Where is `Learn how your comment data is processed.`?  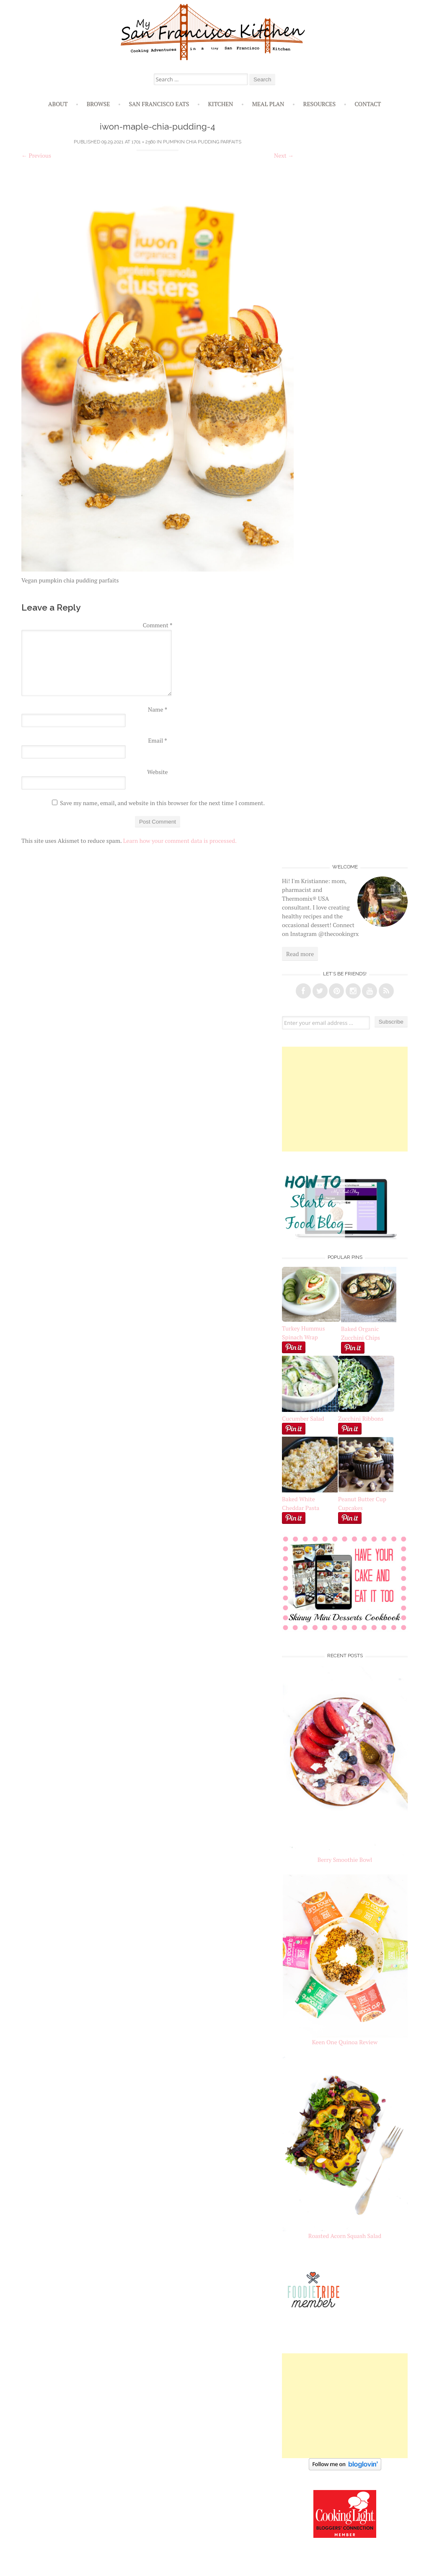
Learn how your comment data is processed. is located at coordinates (180, 841).